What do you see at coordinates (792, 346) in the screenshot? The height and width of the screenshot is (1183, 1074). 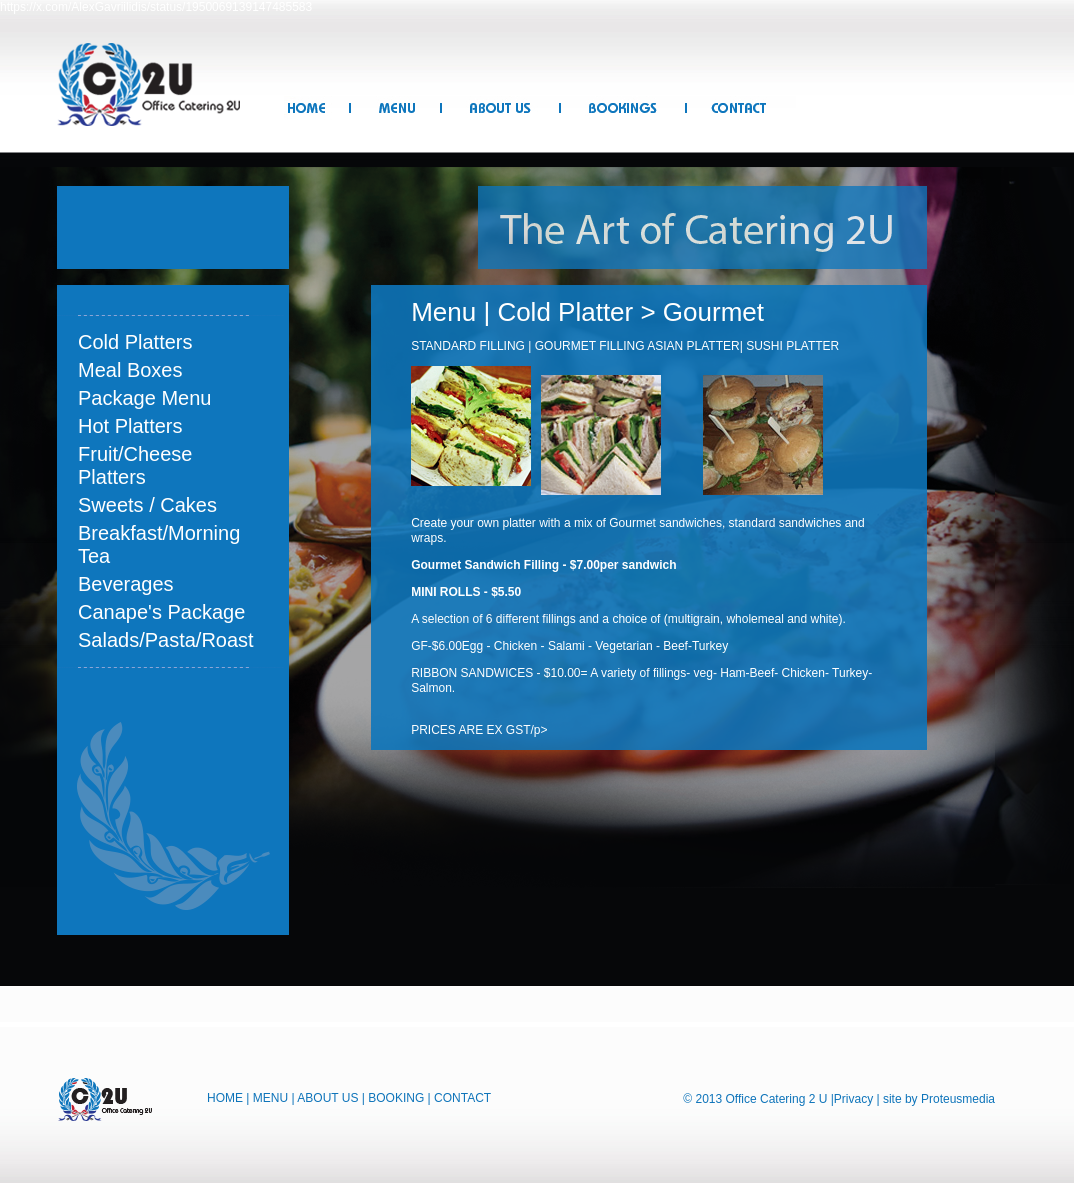 I see `SUSHI PLATTER` at bounding box center [792, 346].